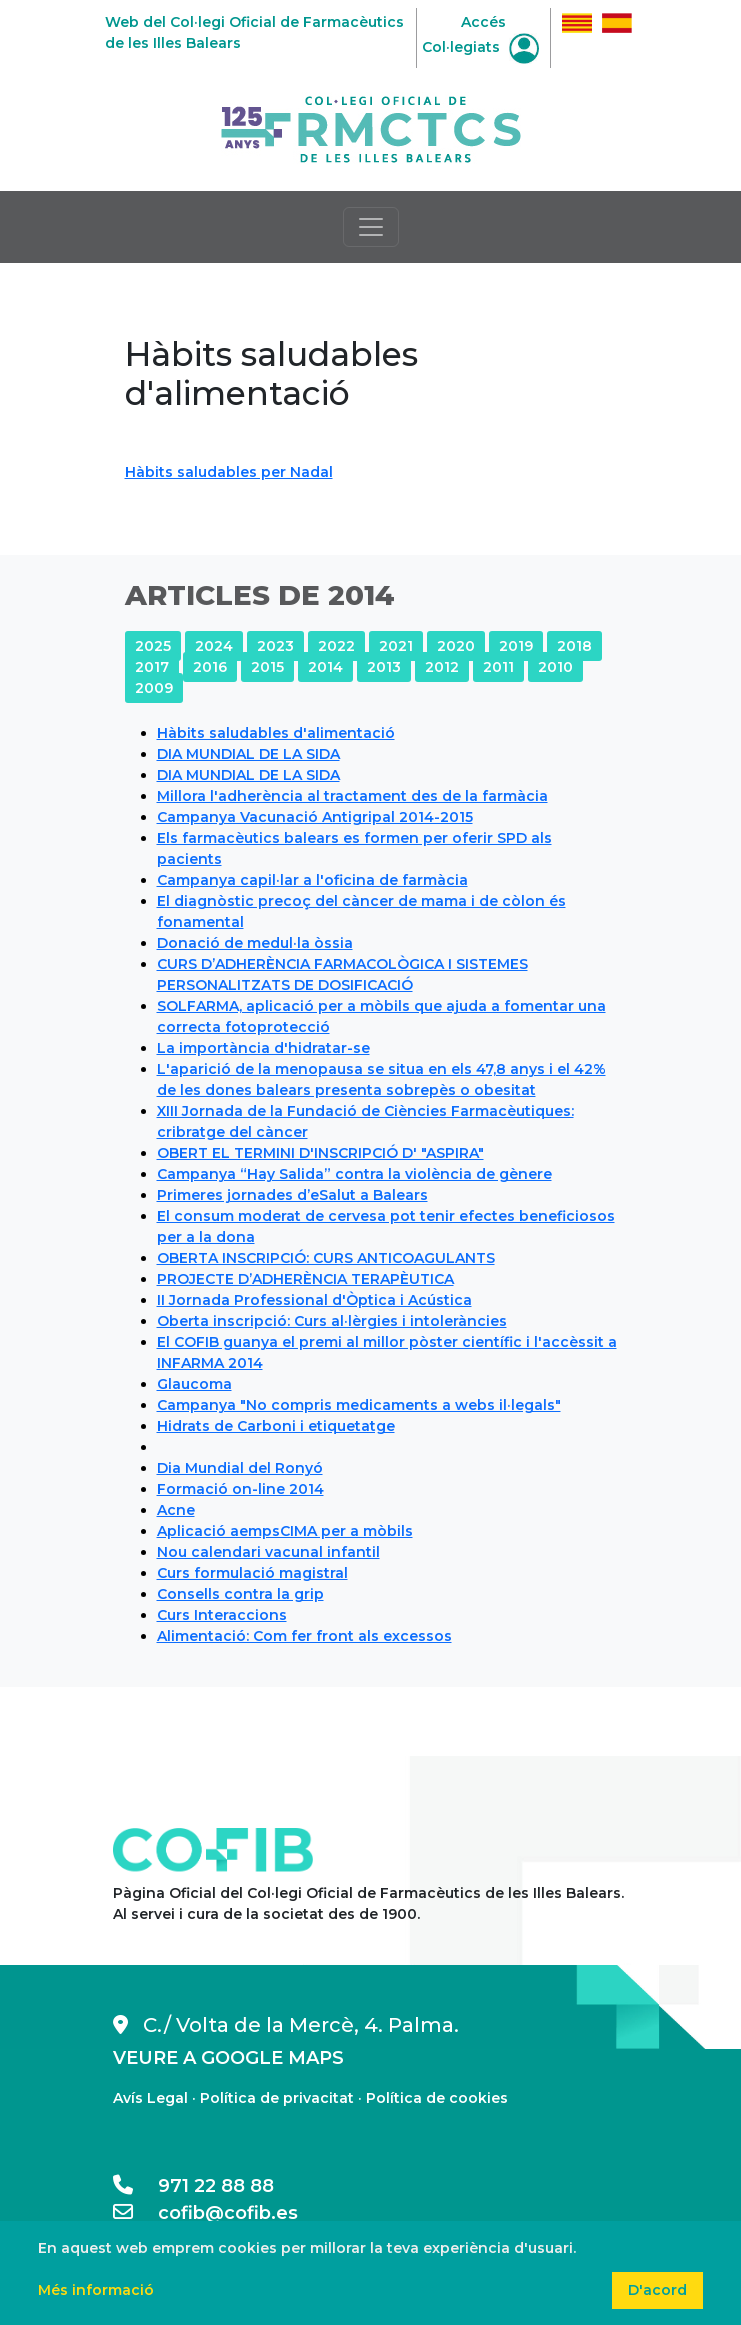  I want to click on 2013, so click(384, 667).